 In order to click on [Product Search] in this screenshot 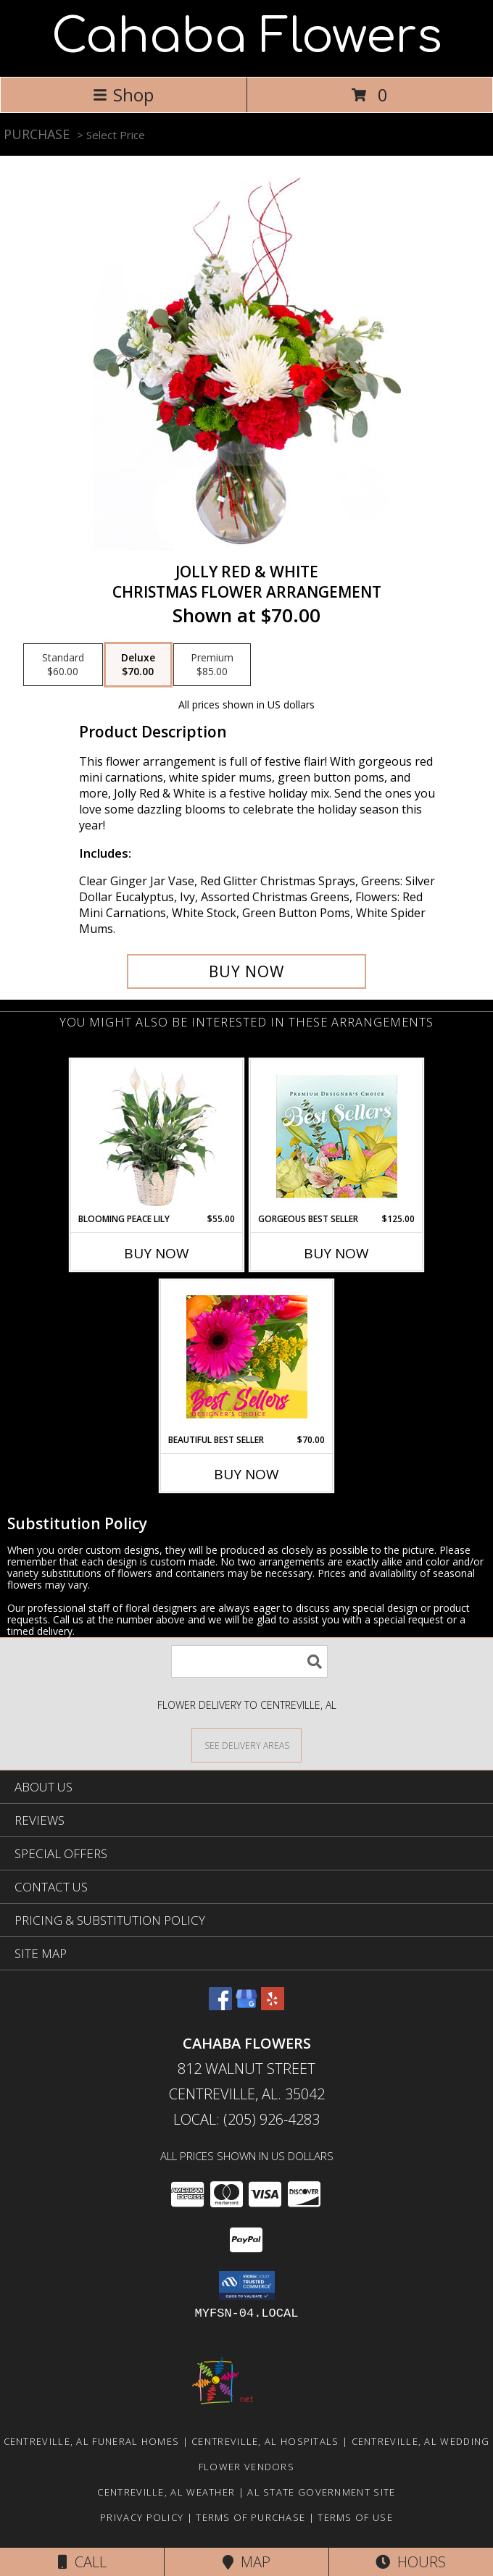, I will do `click(249, 1661)`.